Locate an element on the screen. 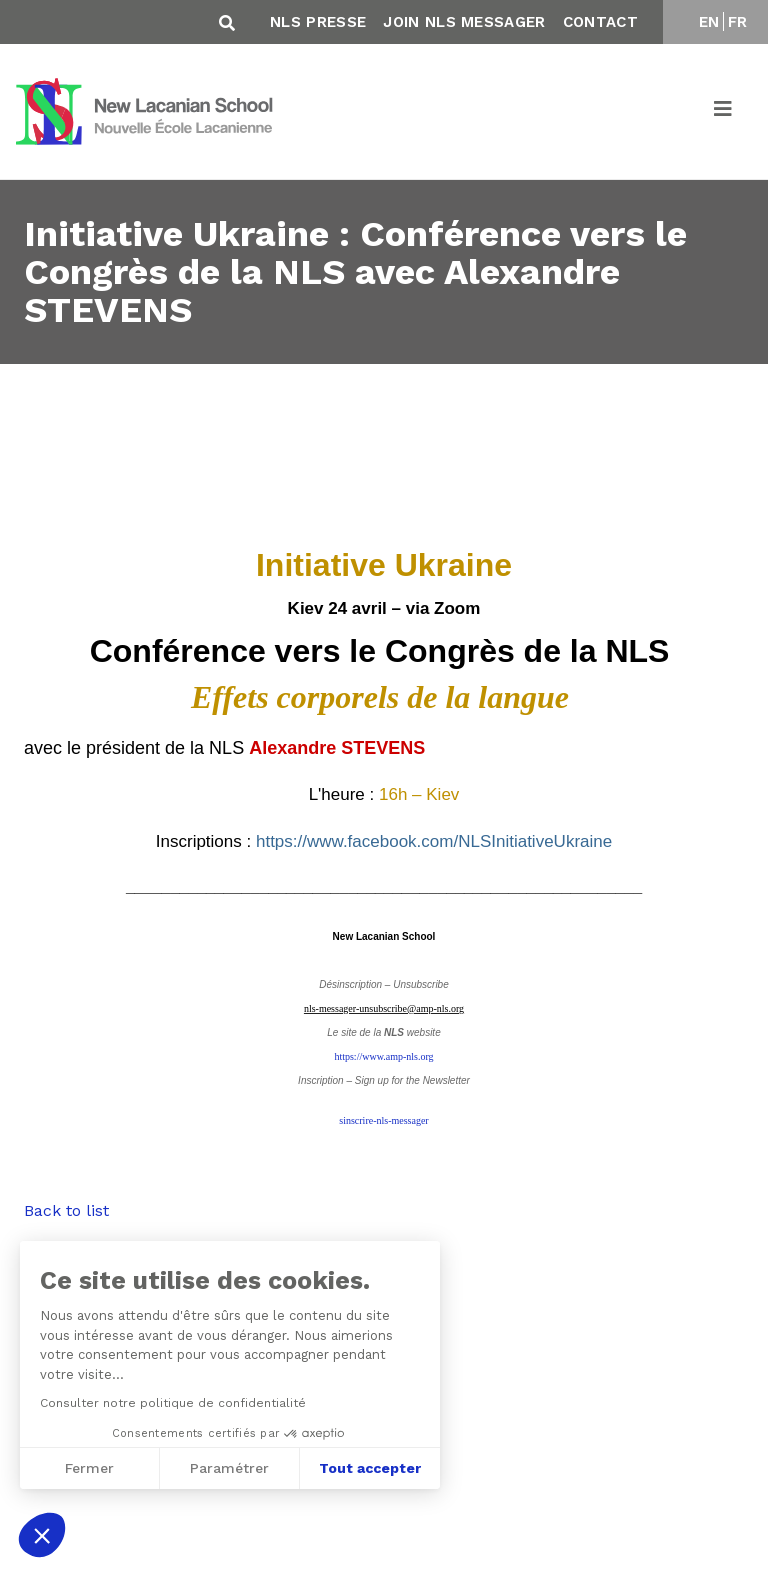 The height and width of the screenshot is (1569, 768). Join NLS Messager is located at coordinates (464, 22).